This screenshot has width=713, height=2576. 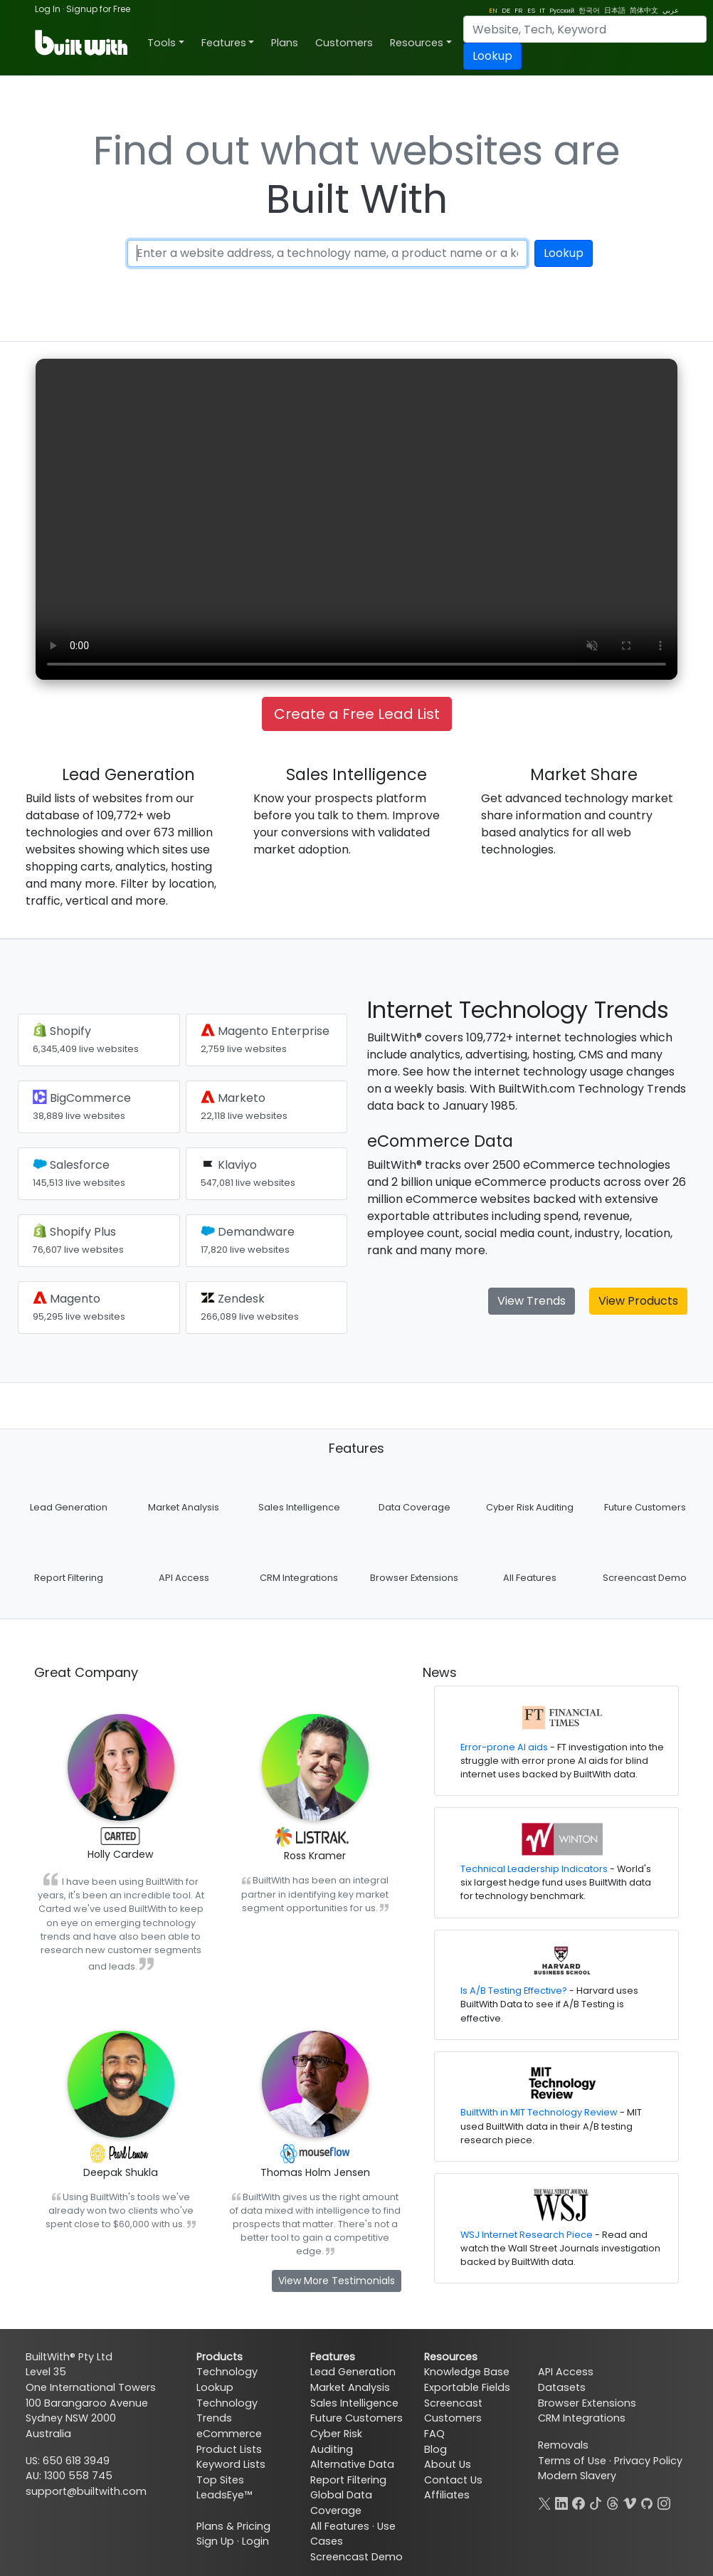 What do you see at coordinates (336, 2280) in the screenshot?
I see `View More Testimonials` at bounding box center [336, 2280].